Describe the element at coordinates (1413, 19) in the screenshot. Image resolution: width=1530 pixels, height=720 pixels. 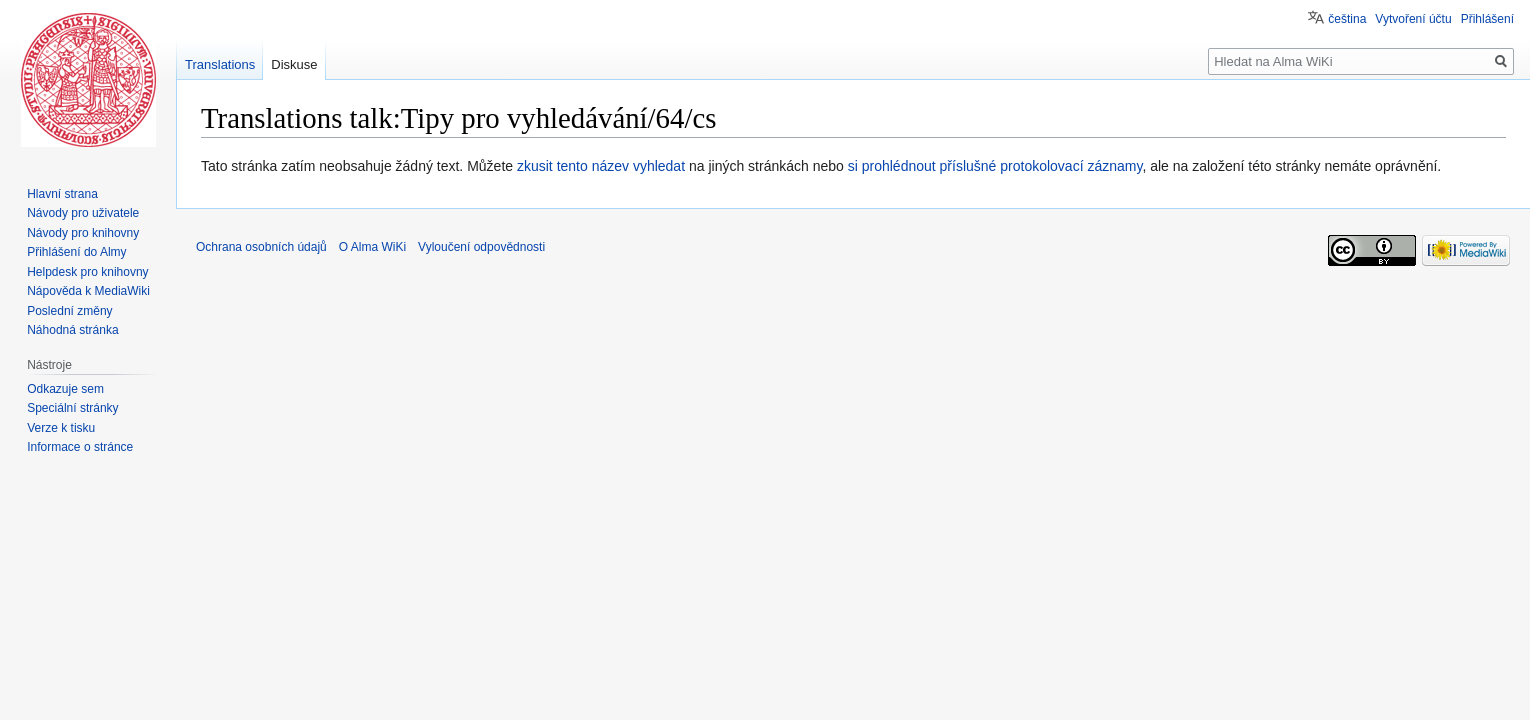
I see `Vytvoření účtu` at that location.